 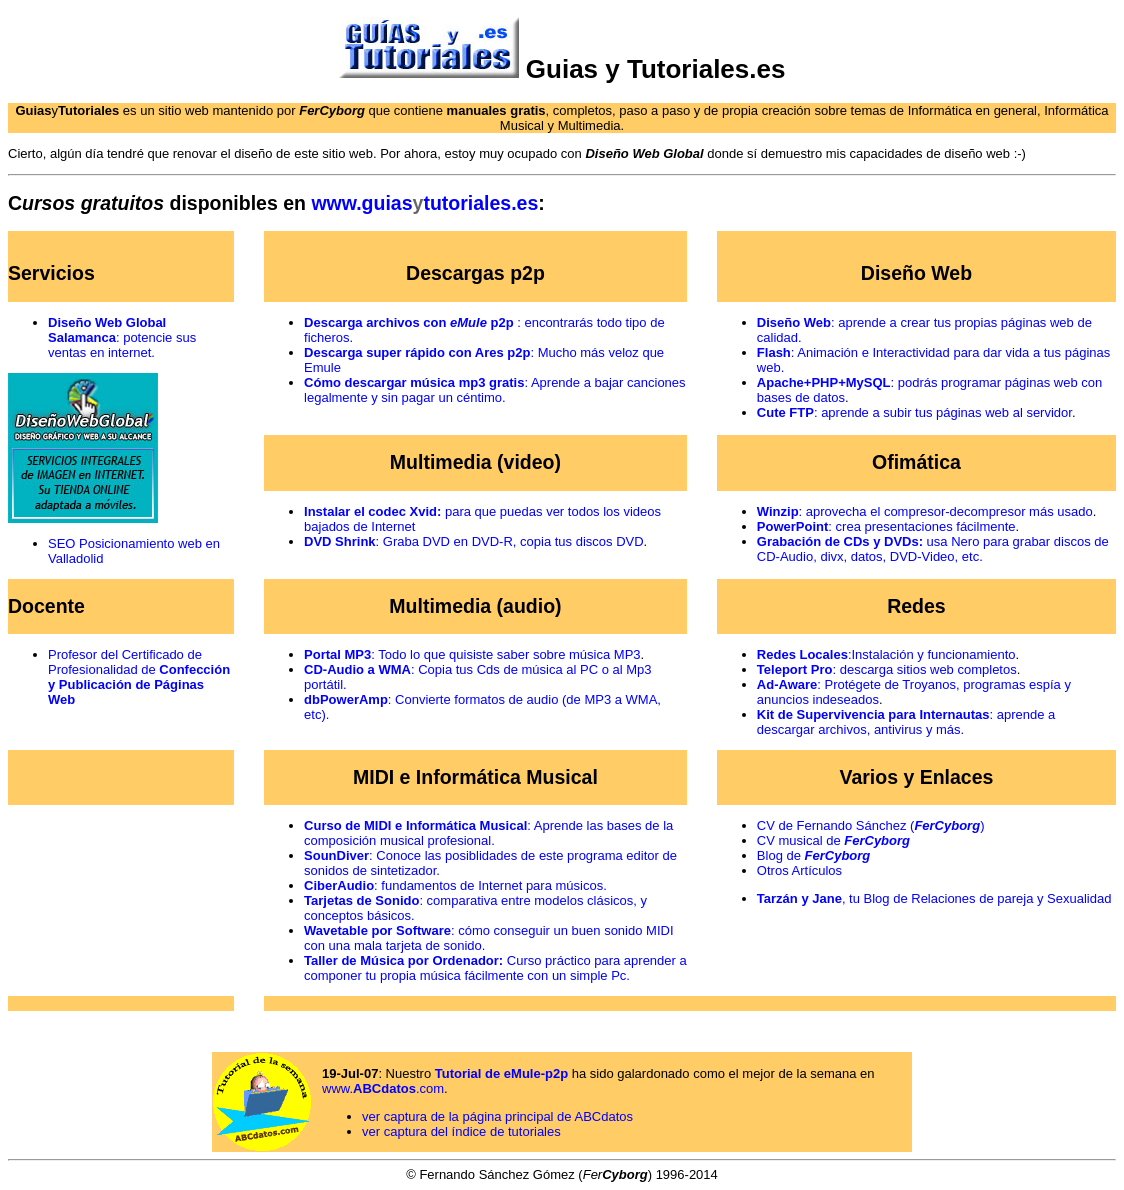 I want to click on : Aprende las bases de la composición musical profesional., so click(x=488, y=833).